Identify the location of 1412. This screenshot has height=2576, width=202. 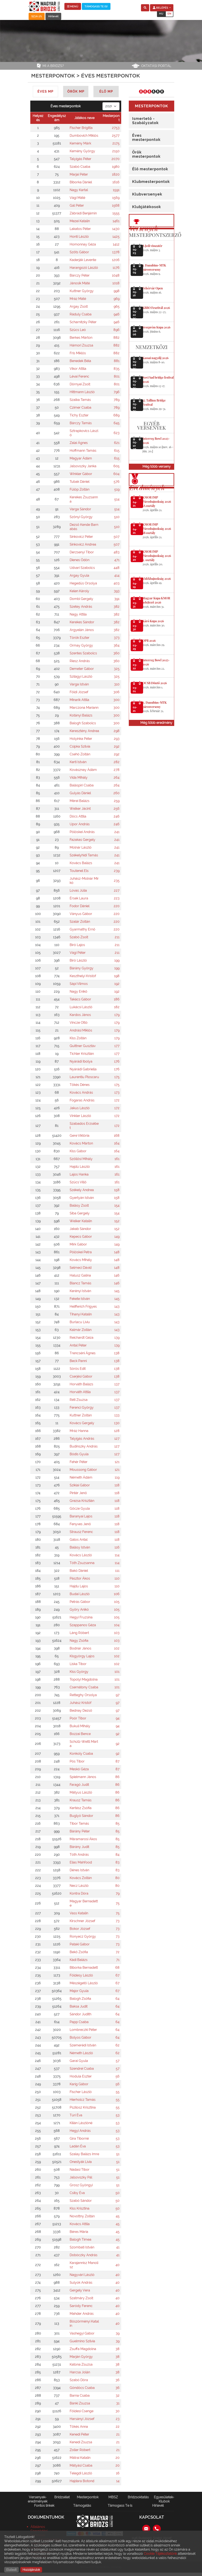
(116, 244).